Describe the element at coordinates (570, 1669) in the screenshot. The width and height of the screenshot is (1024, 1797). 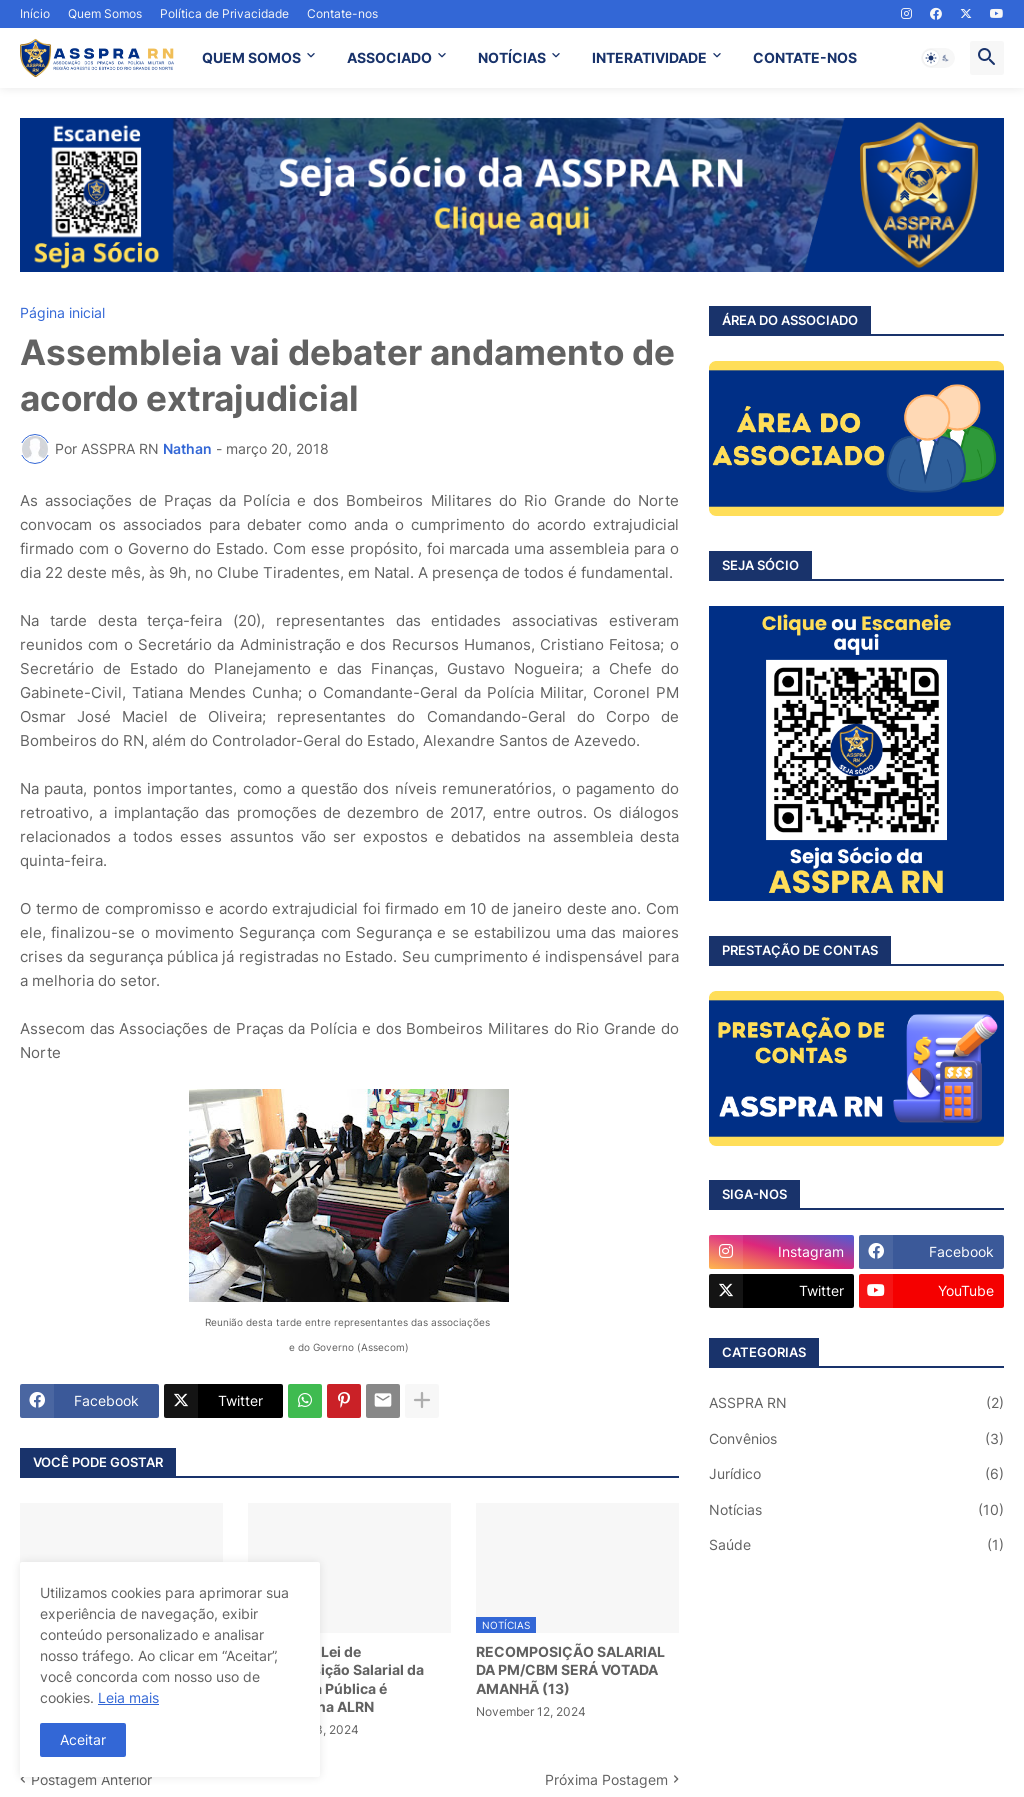
I see `RECOMPOSIÇÃO SALARIAL DA PM/CBM SERÁ VOTADA AMANHÃ (13)` at that location.